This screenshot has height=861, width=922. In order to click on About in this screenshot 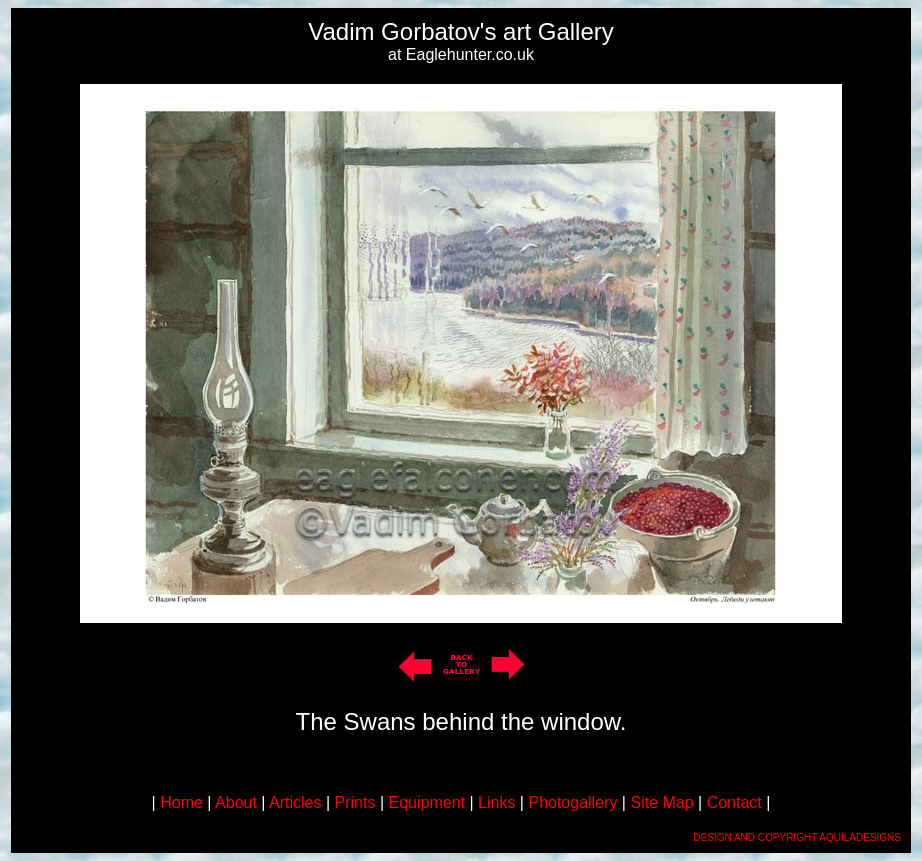, I will do `click(236, 802)`.